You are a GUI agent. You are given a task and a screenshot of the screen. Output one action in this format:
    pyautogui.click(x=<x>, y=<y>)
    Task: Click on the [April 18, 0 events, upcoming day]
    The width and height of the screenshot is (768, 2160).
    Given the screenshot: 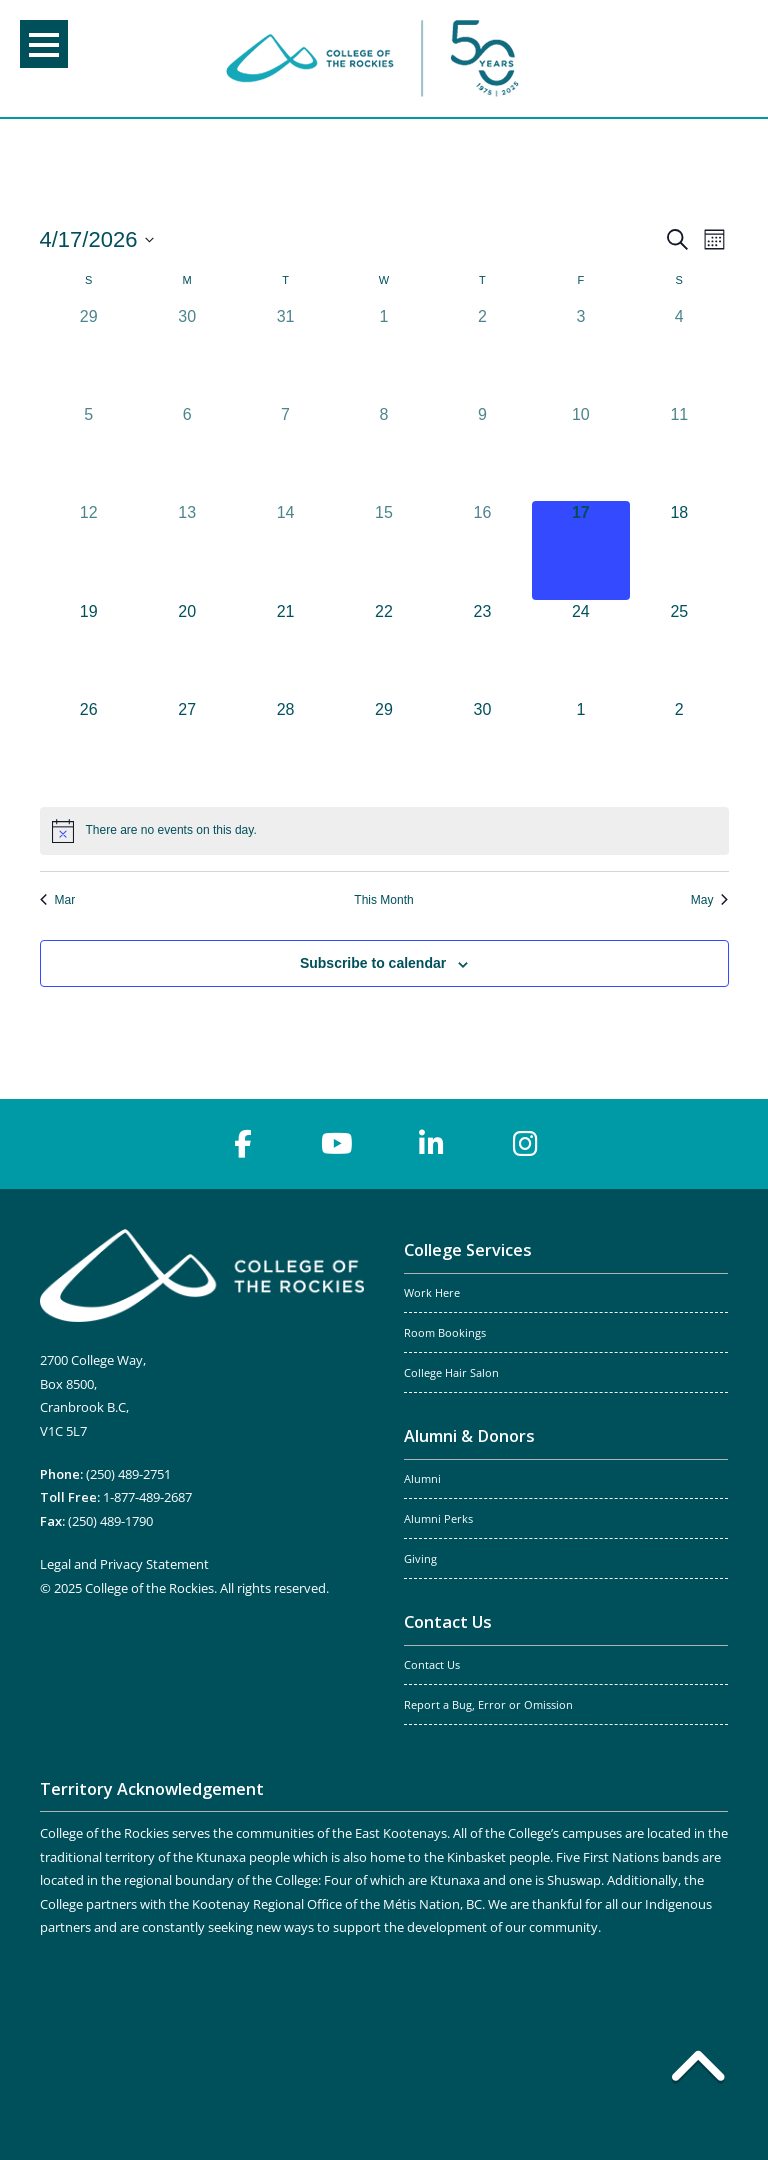 What is the action you would take?
    pyautogui.click(x=679, y=550)
    